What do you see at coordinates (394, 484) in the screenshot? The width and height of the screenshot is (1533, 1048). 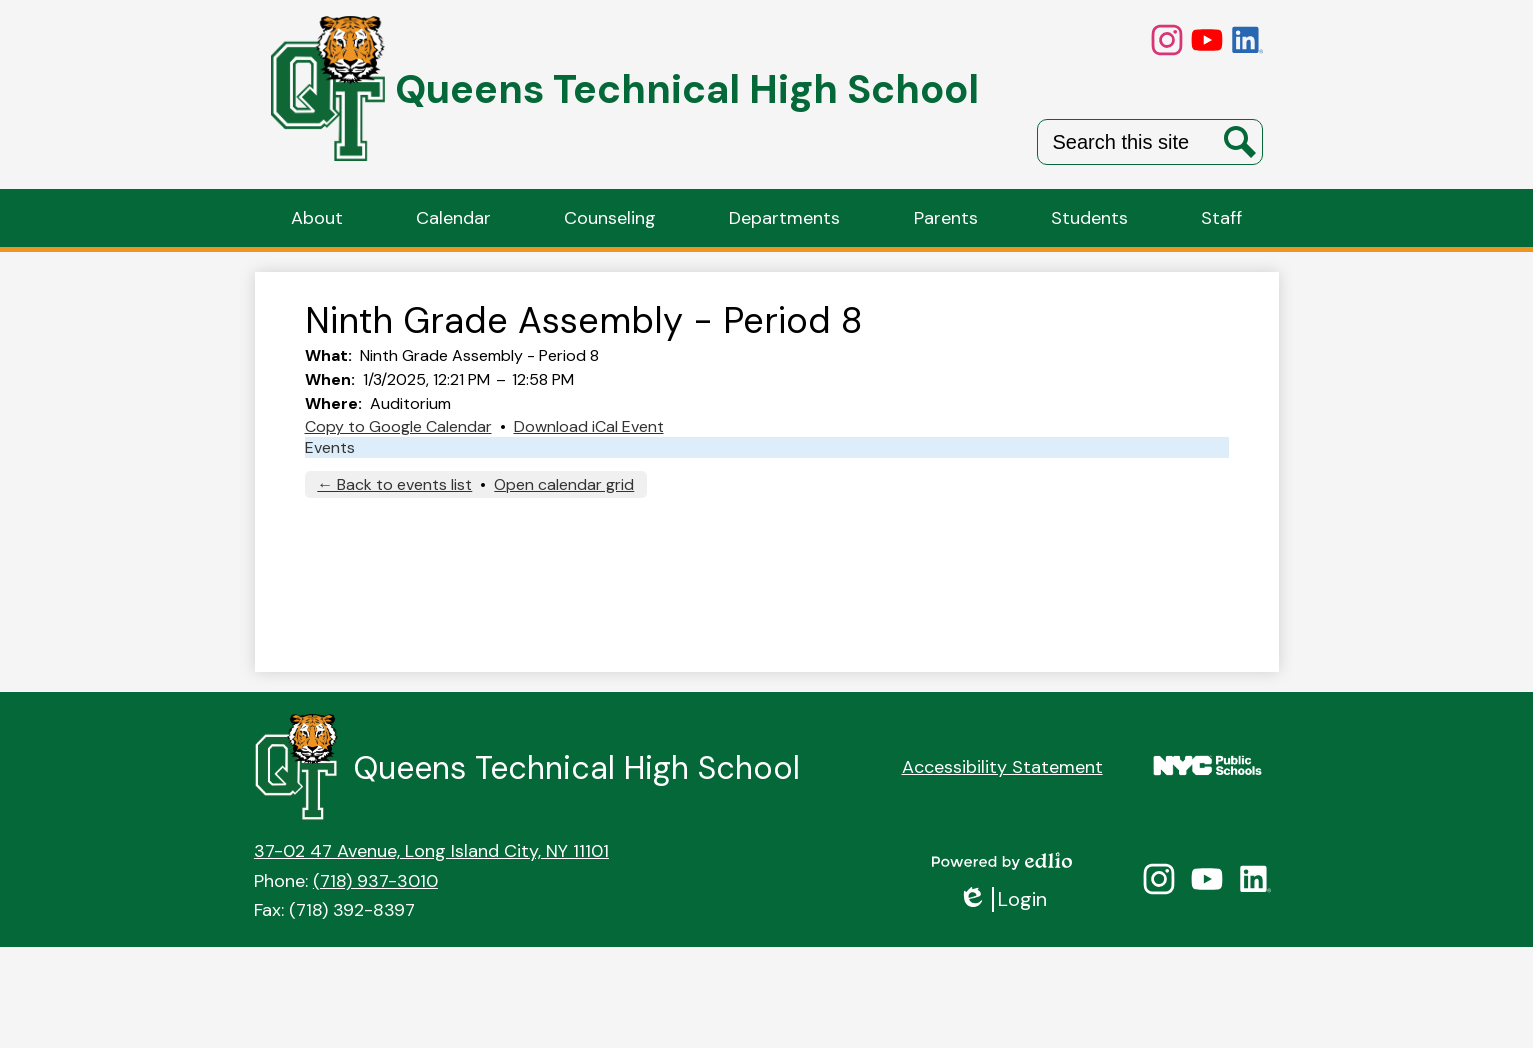 I see `← Back to events list` at bounding box center [394, 484].